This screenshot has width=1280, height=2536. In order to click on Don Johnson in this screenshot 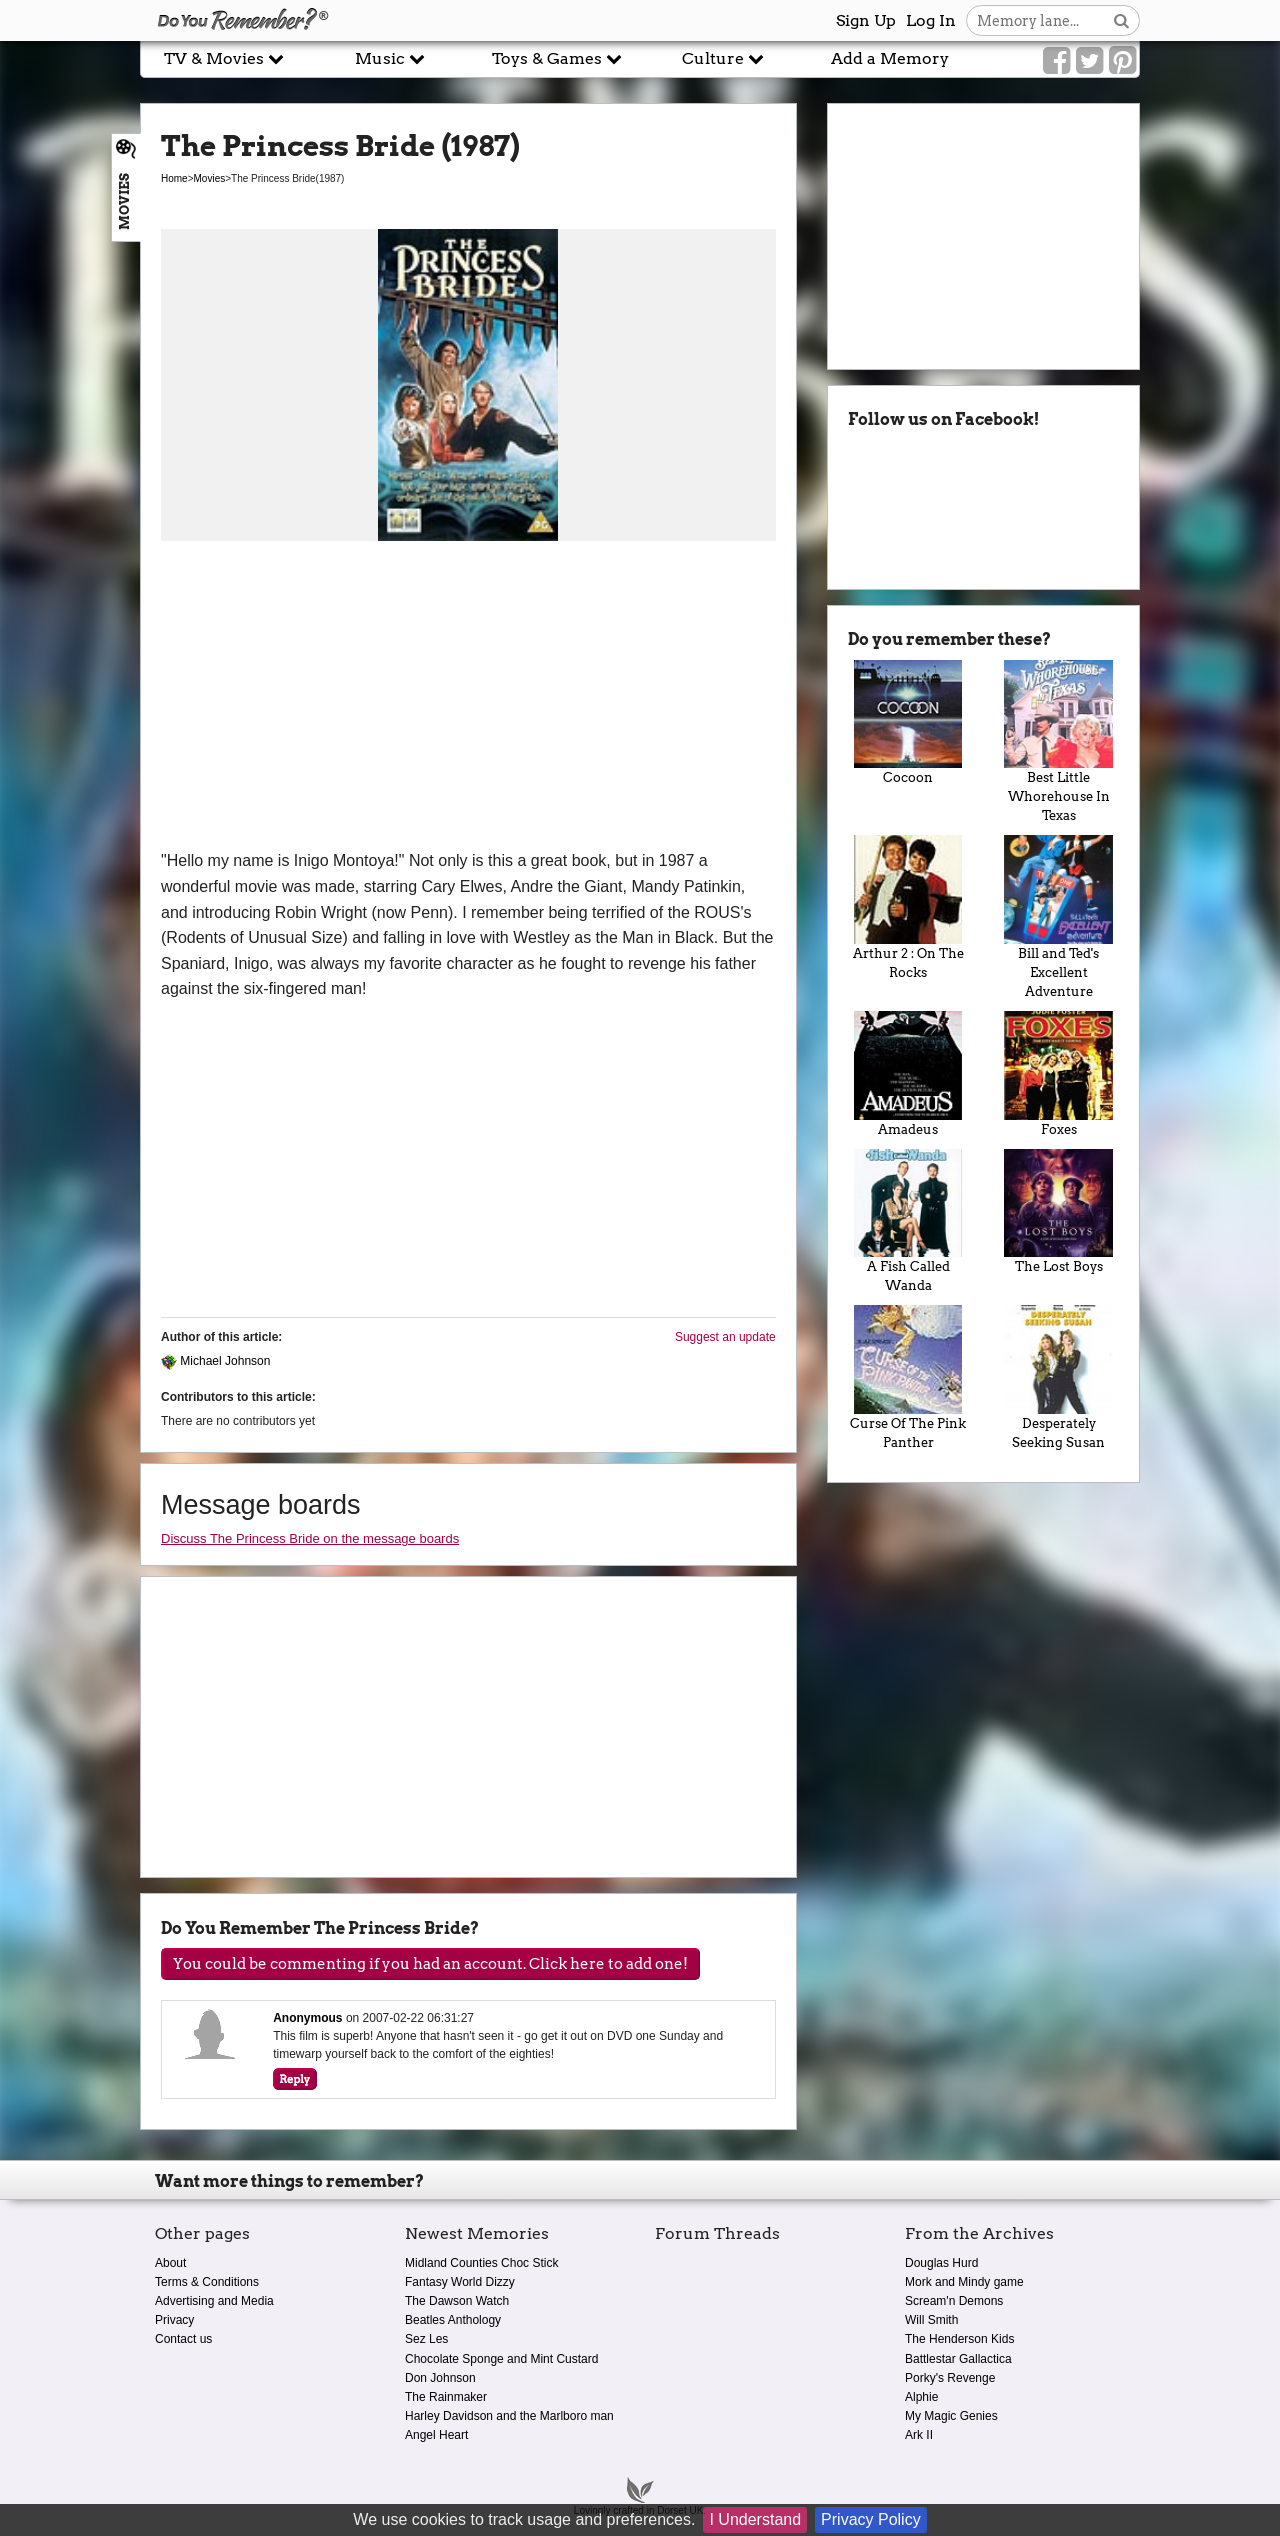, I will do `click(440, 2378)`.